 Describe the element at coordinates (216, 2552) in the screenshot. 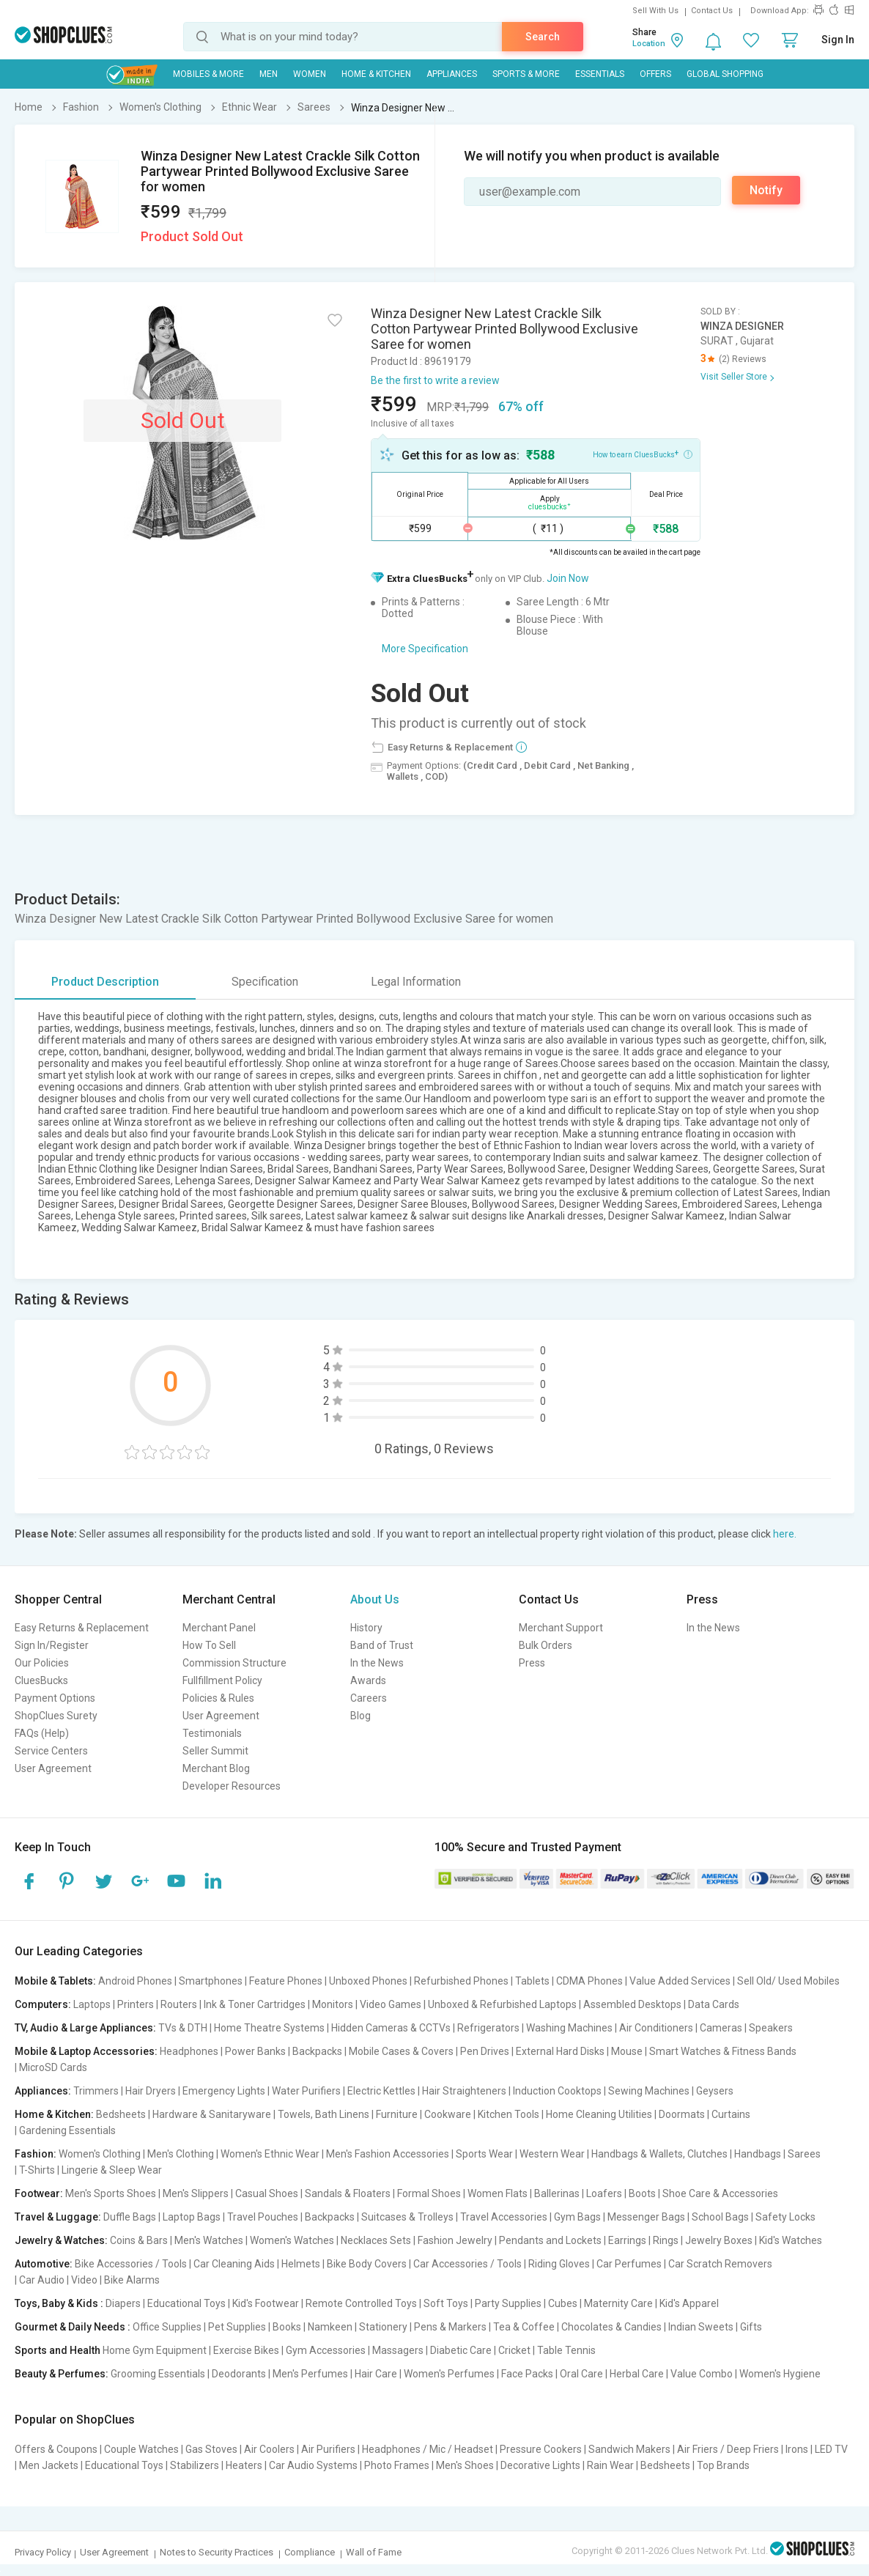

I see `Notes to Security Practices` at that location.